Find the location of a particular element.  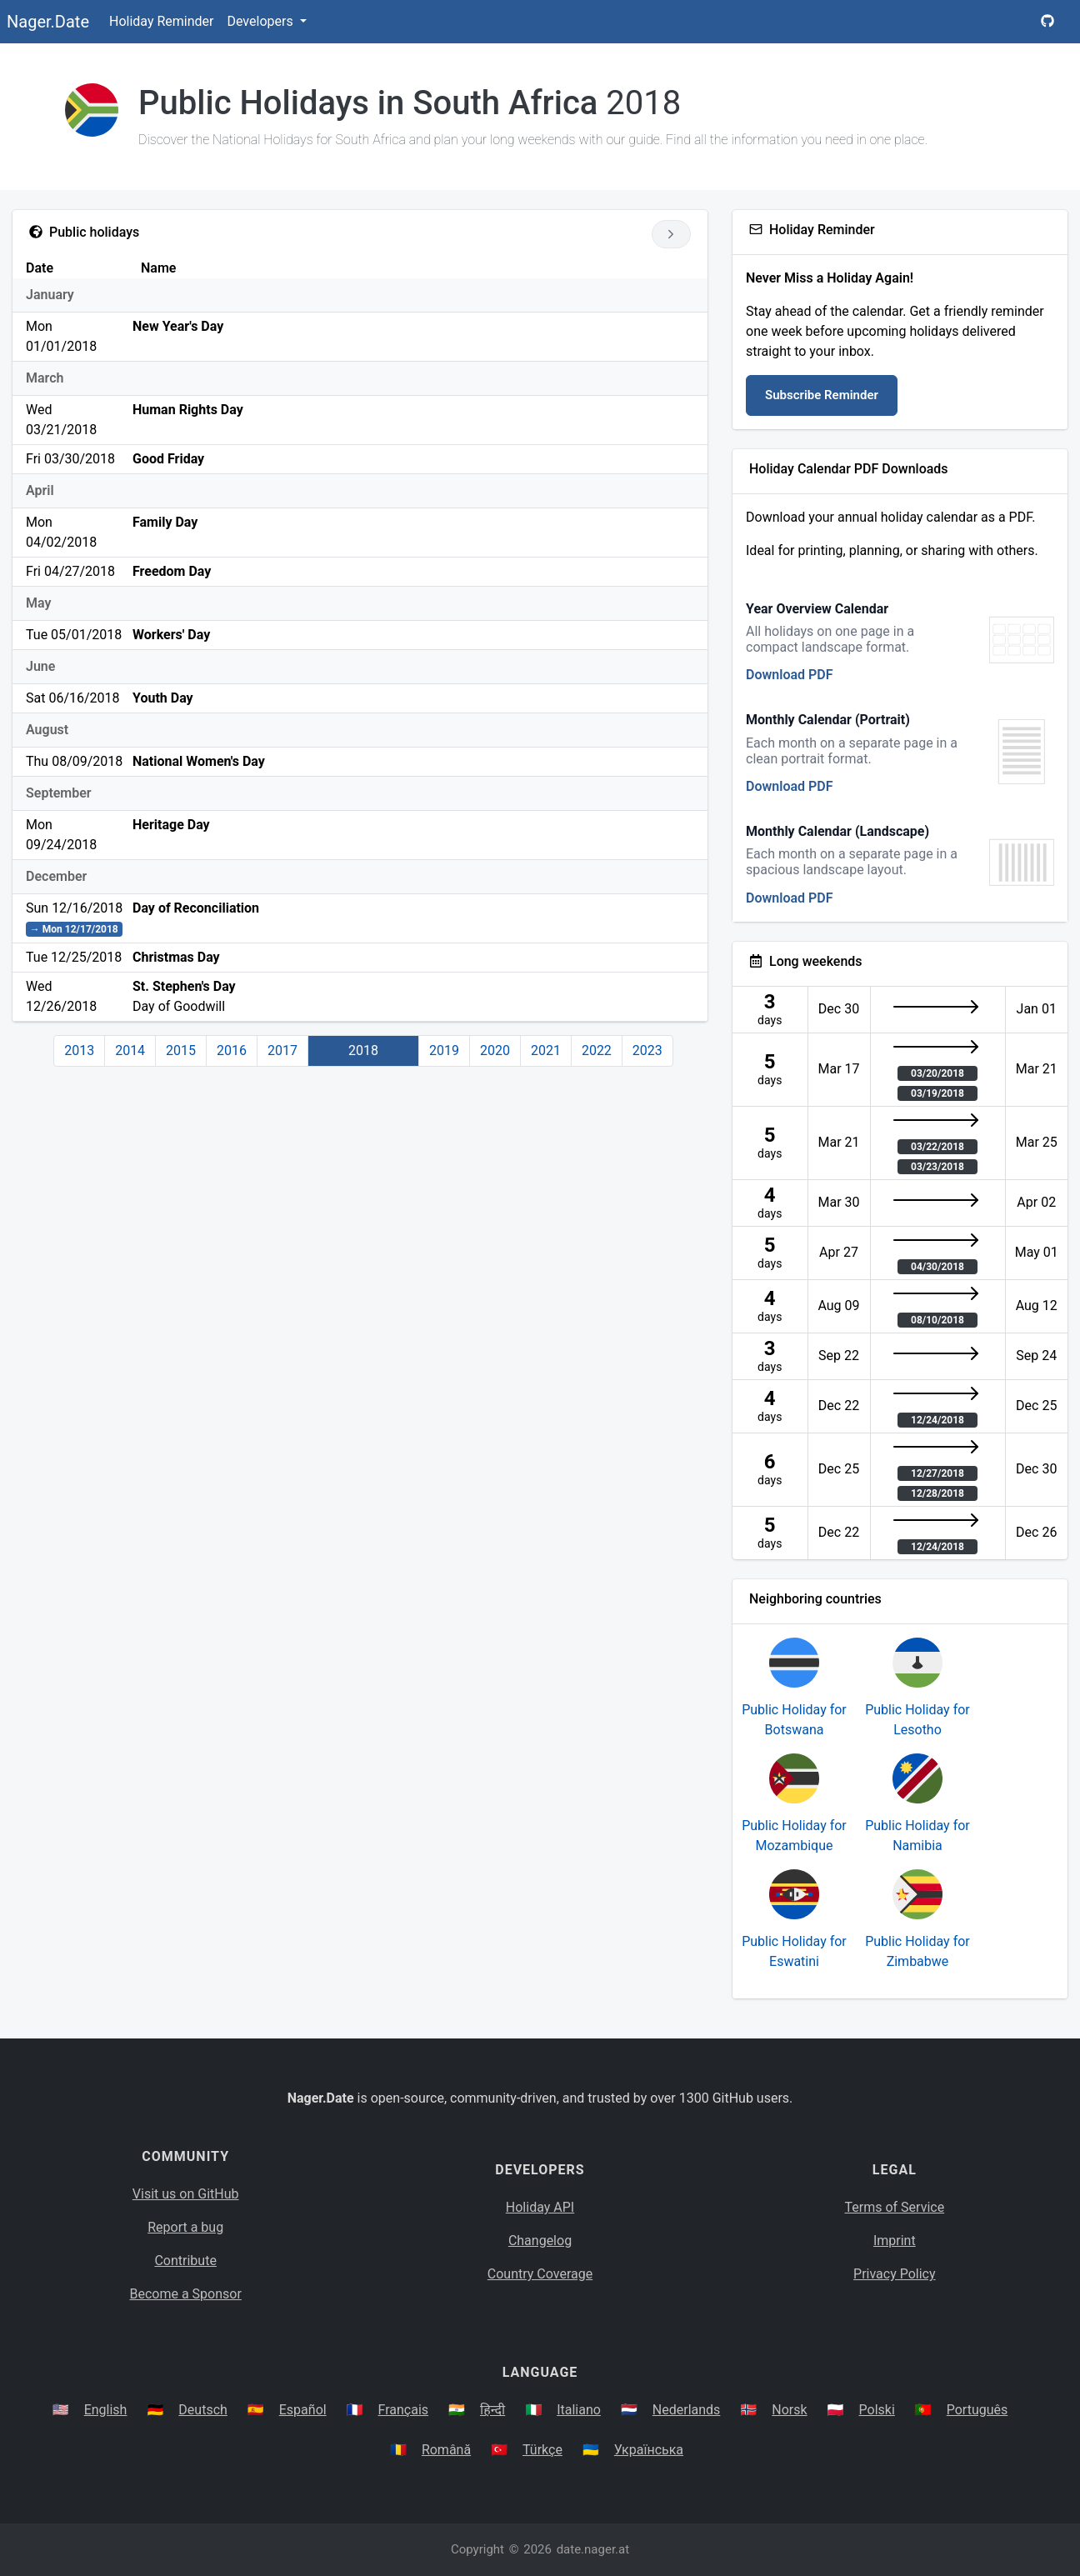

Holiday Reminder is located at coordinates (161, 21).